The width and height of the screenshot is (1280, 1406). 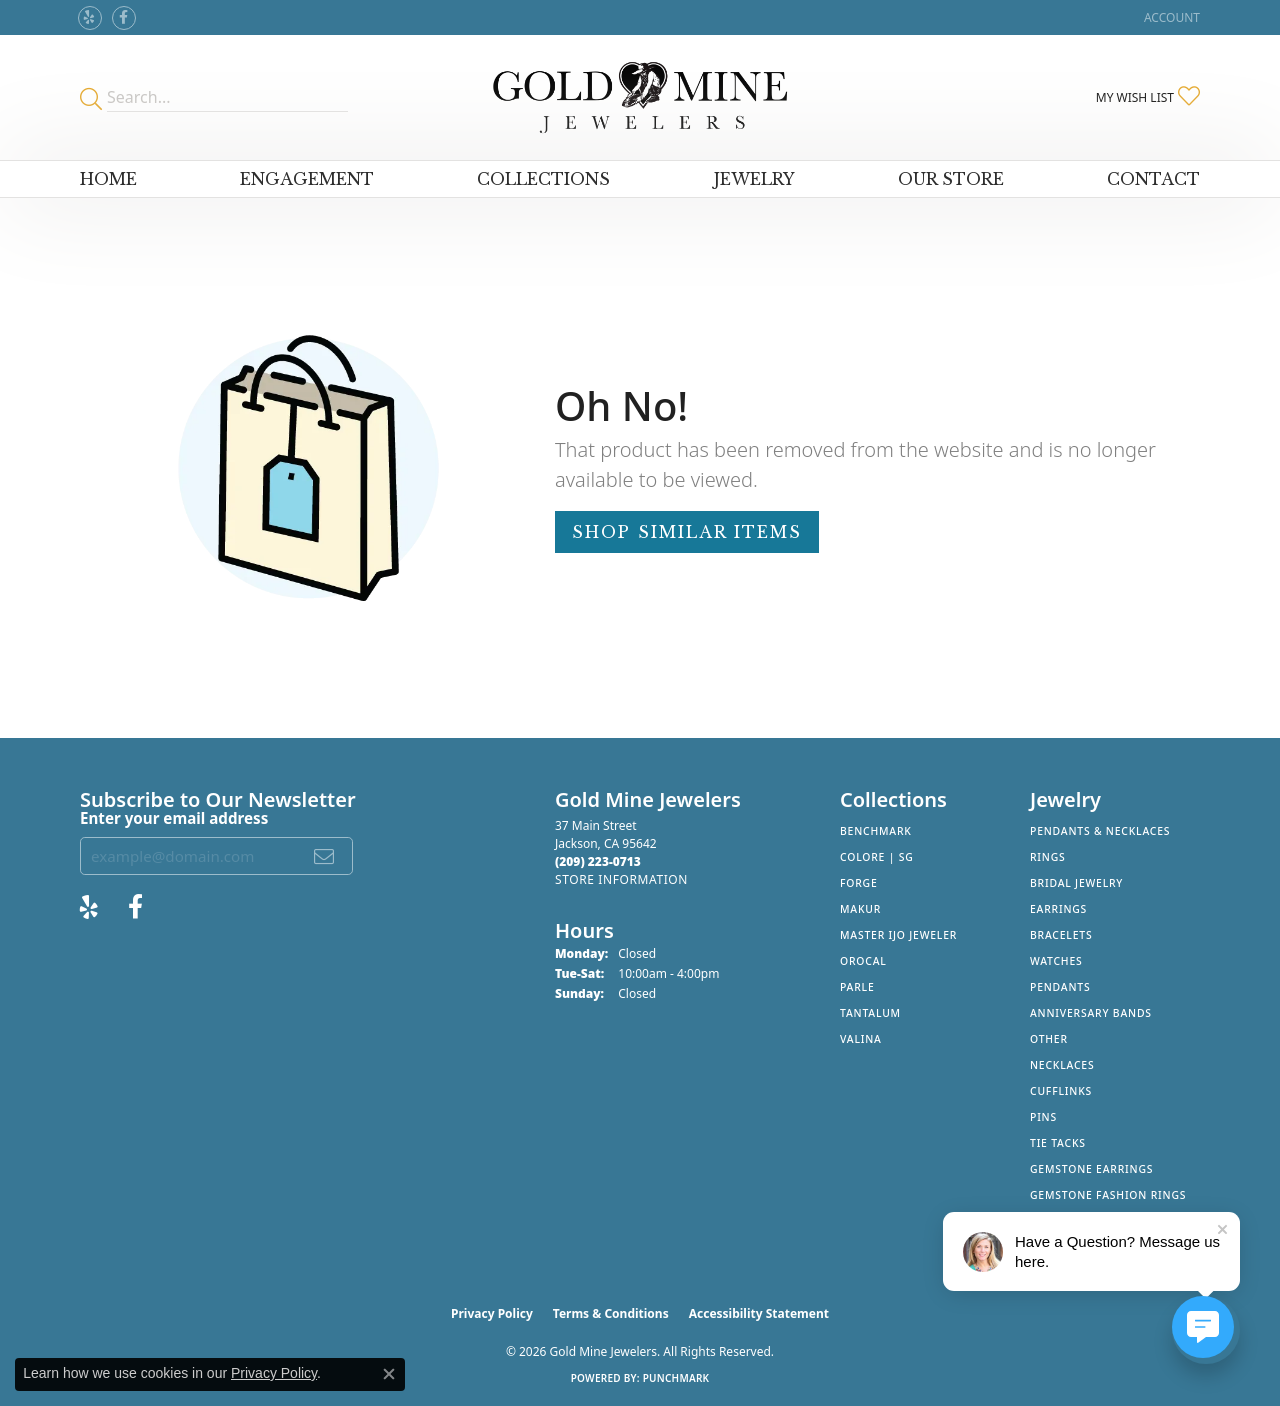 I want to click on Benchmark [menuitem], so click(x=876, y=831).